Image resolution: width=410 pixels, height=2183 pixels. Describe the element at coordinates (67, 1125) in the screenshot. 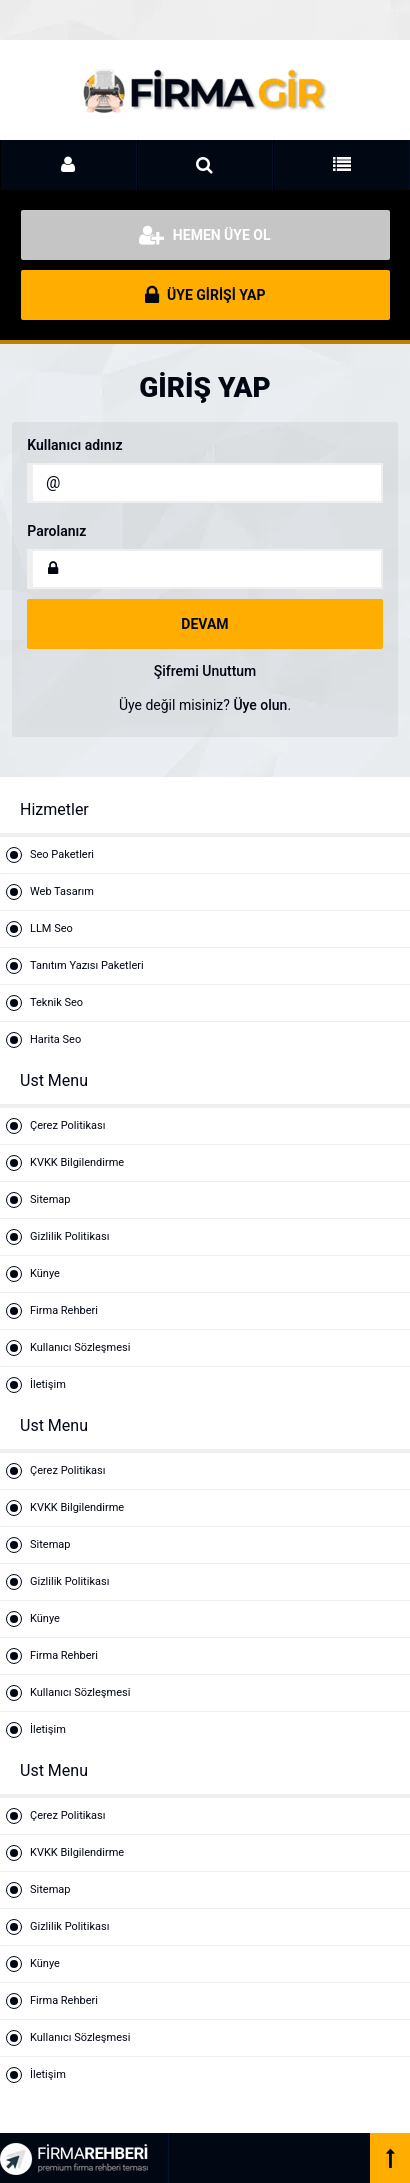

I see `Çerez Politikası` at that location.